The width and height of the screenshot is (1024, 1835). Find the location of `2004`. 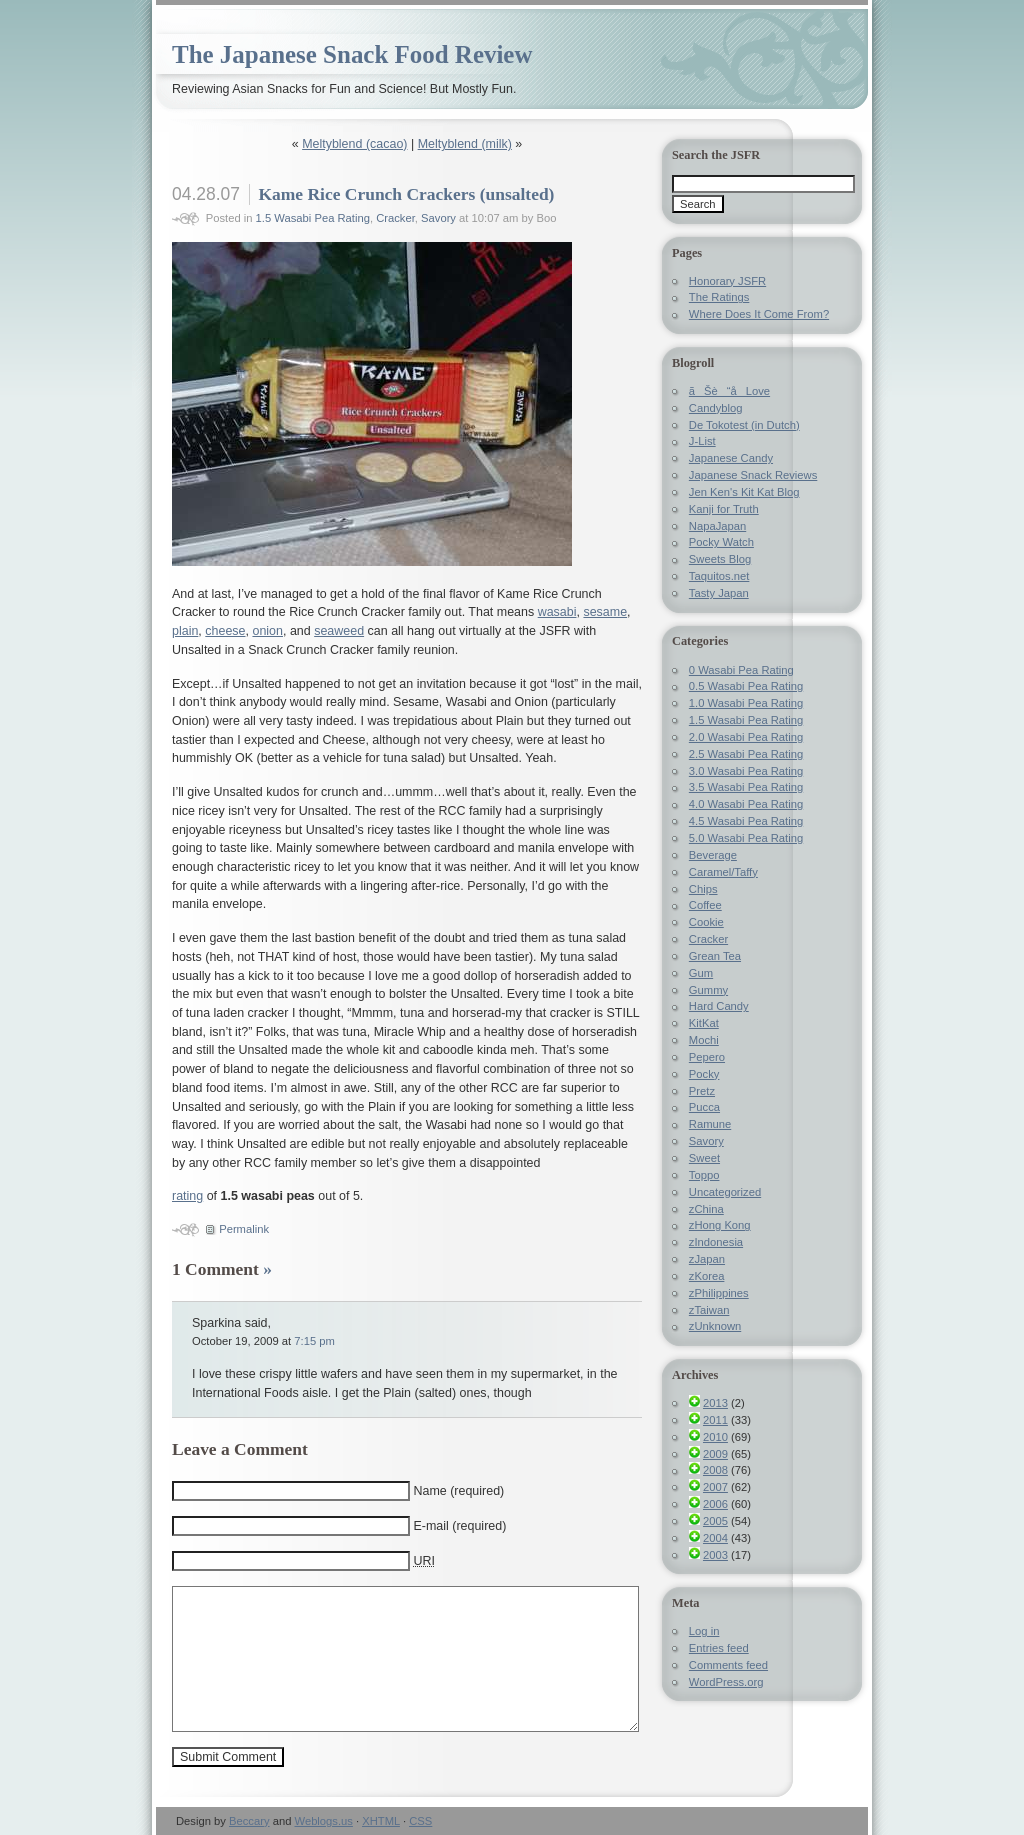

2004 is located at coordinates (715, 1538).